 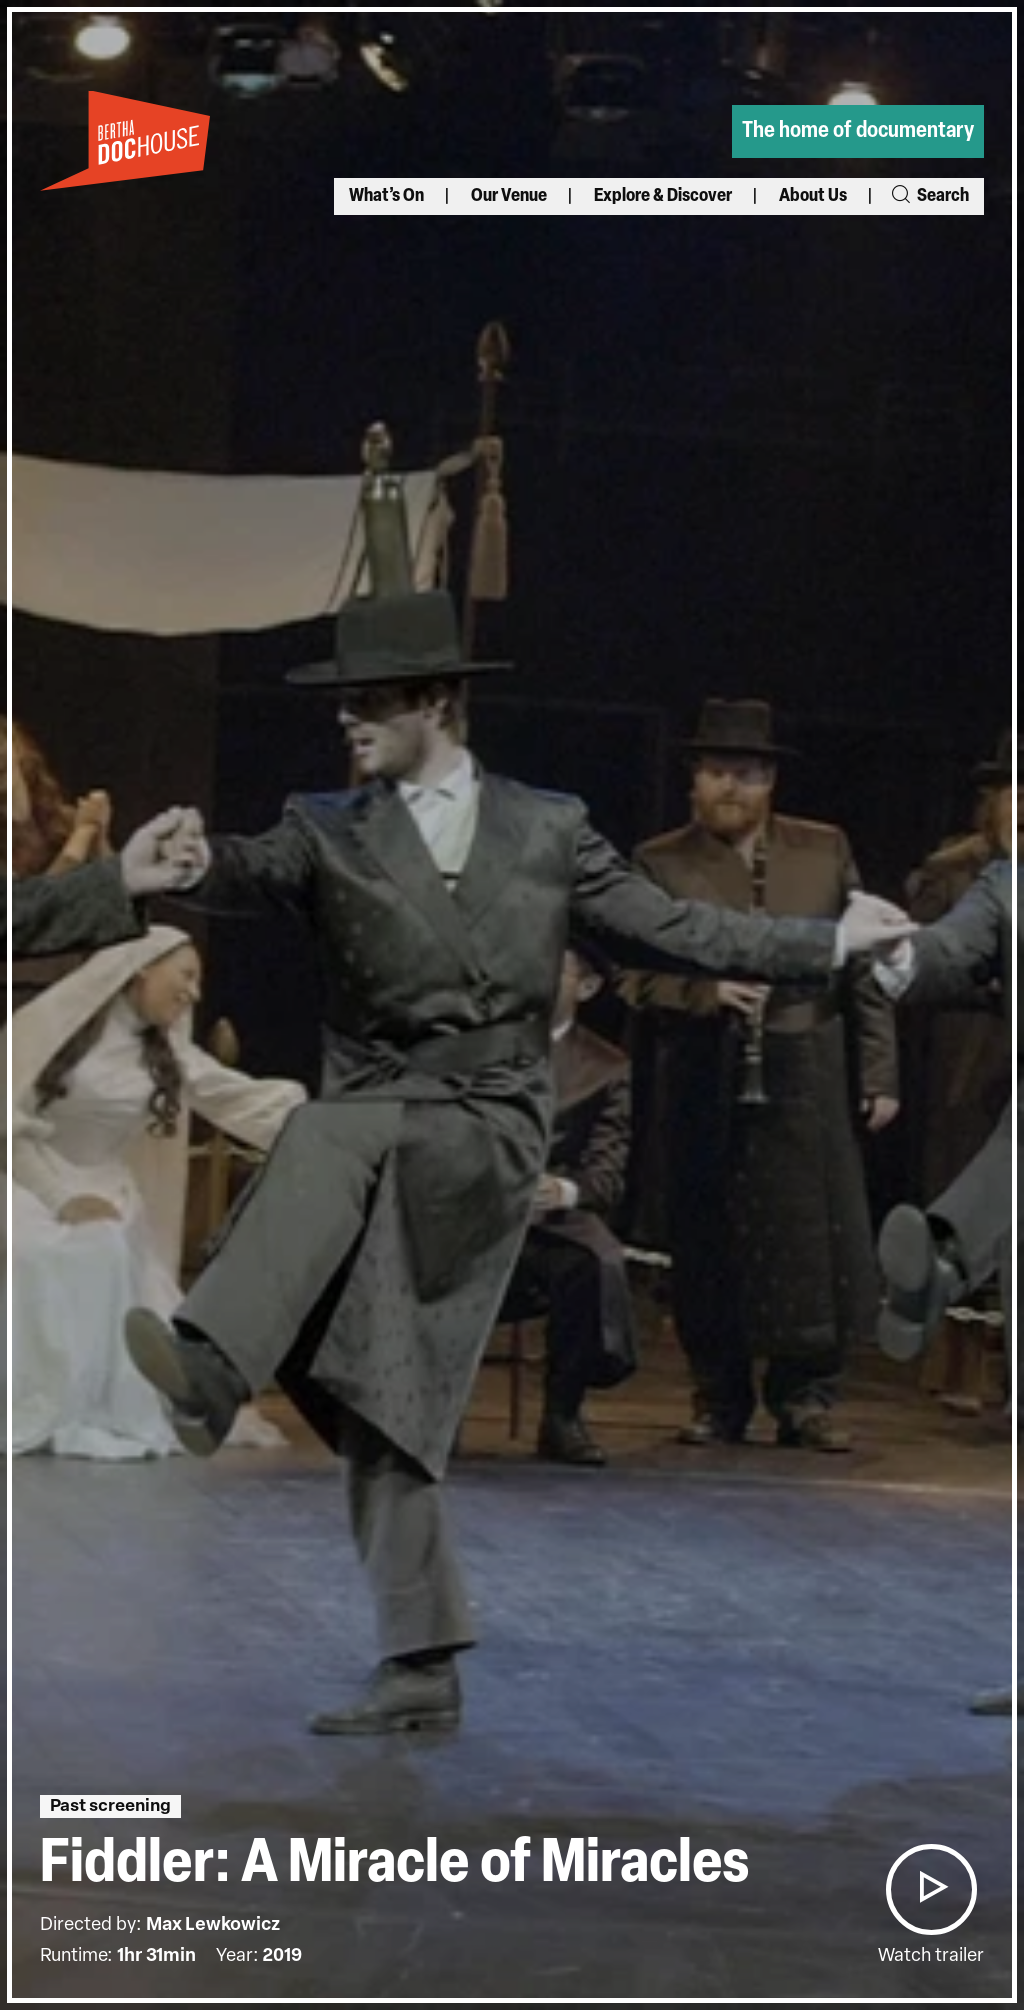 I want to click on Explore & Discover, so click(x=663, y=196).